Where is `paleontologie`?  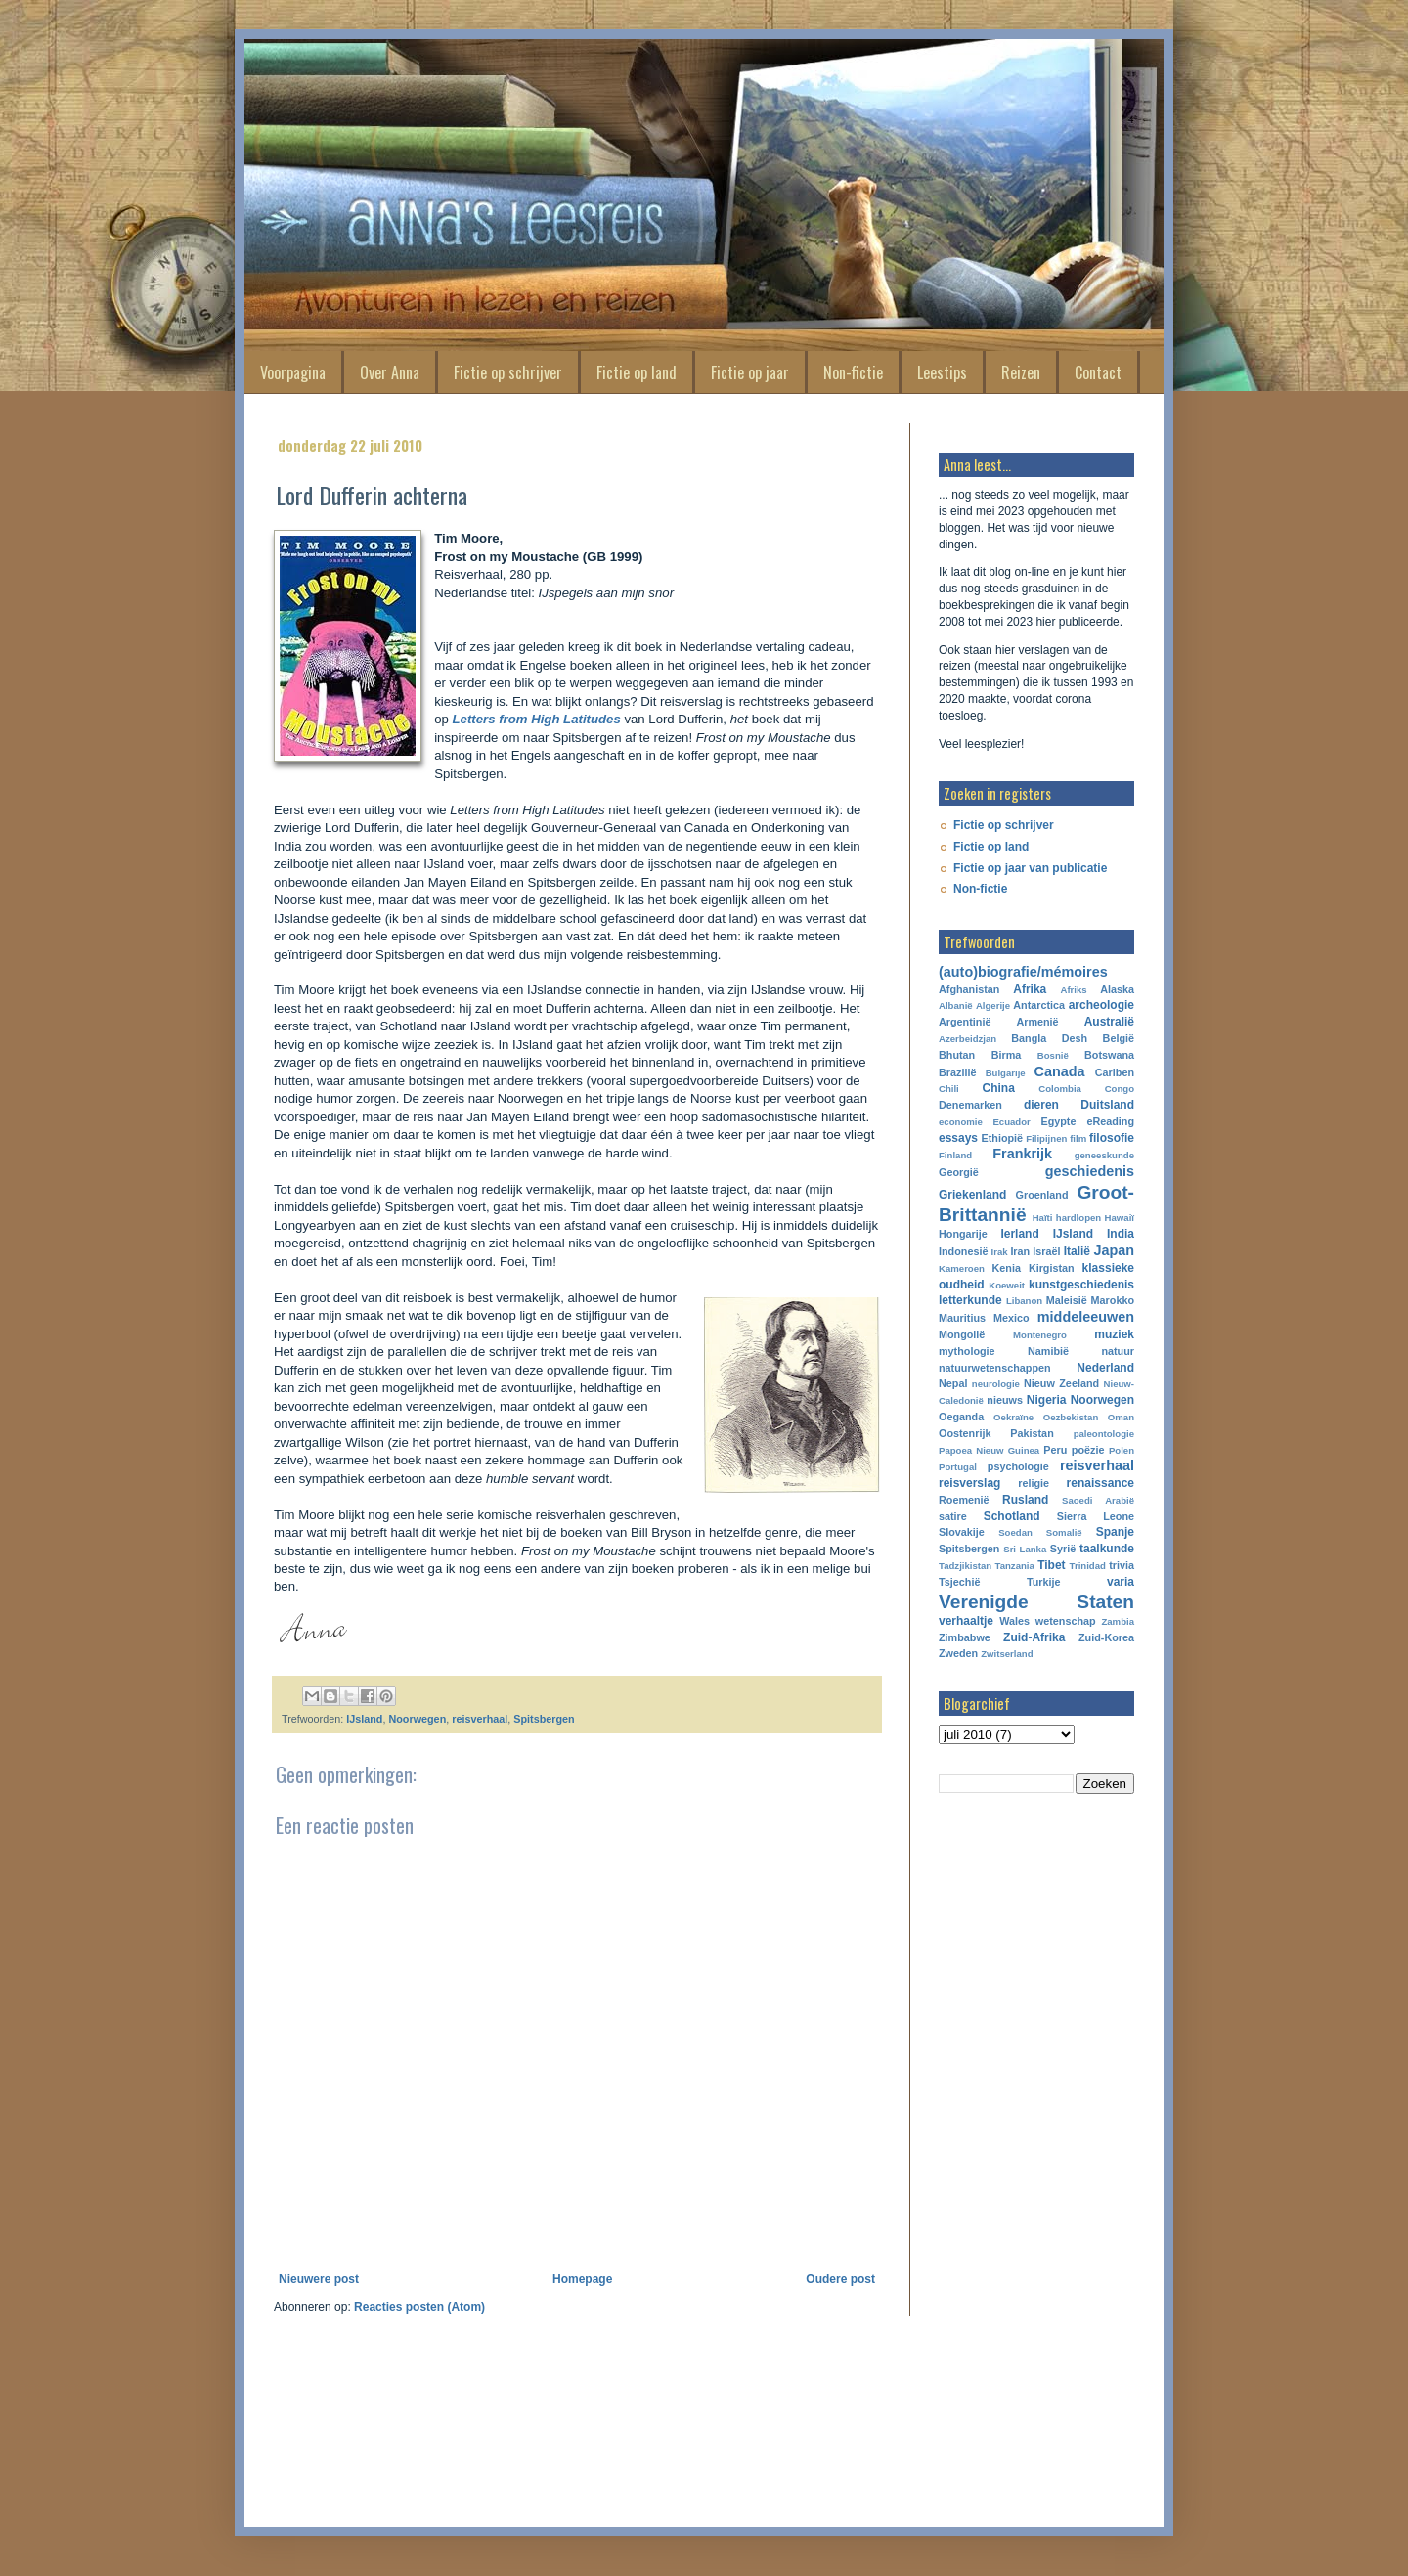 paleontologie is located at coordinates (1104, 1433).